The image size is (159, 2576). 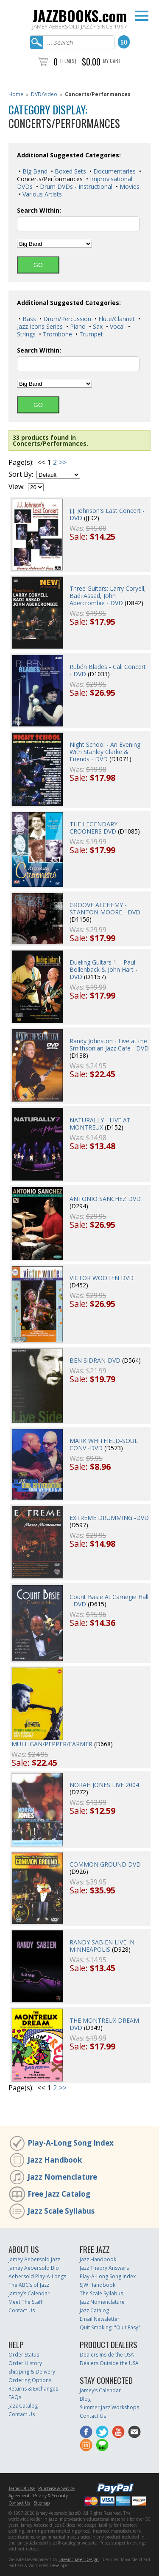 I want to click on Jazz Nomenclature, so click(x=62, y=2177).